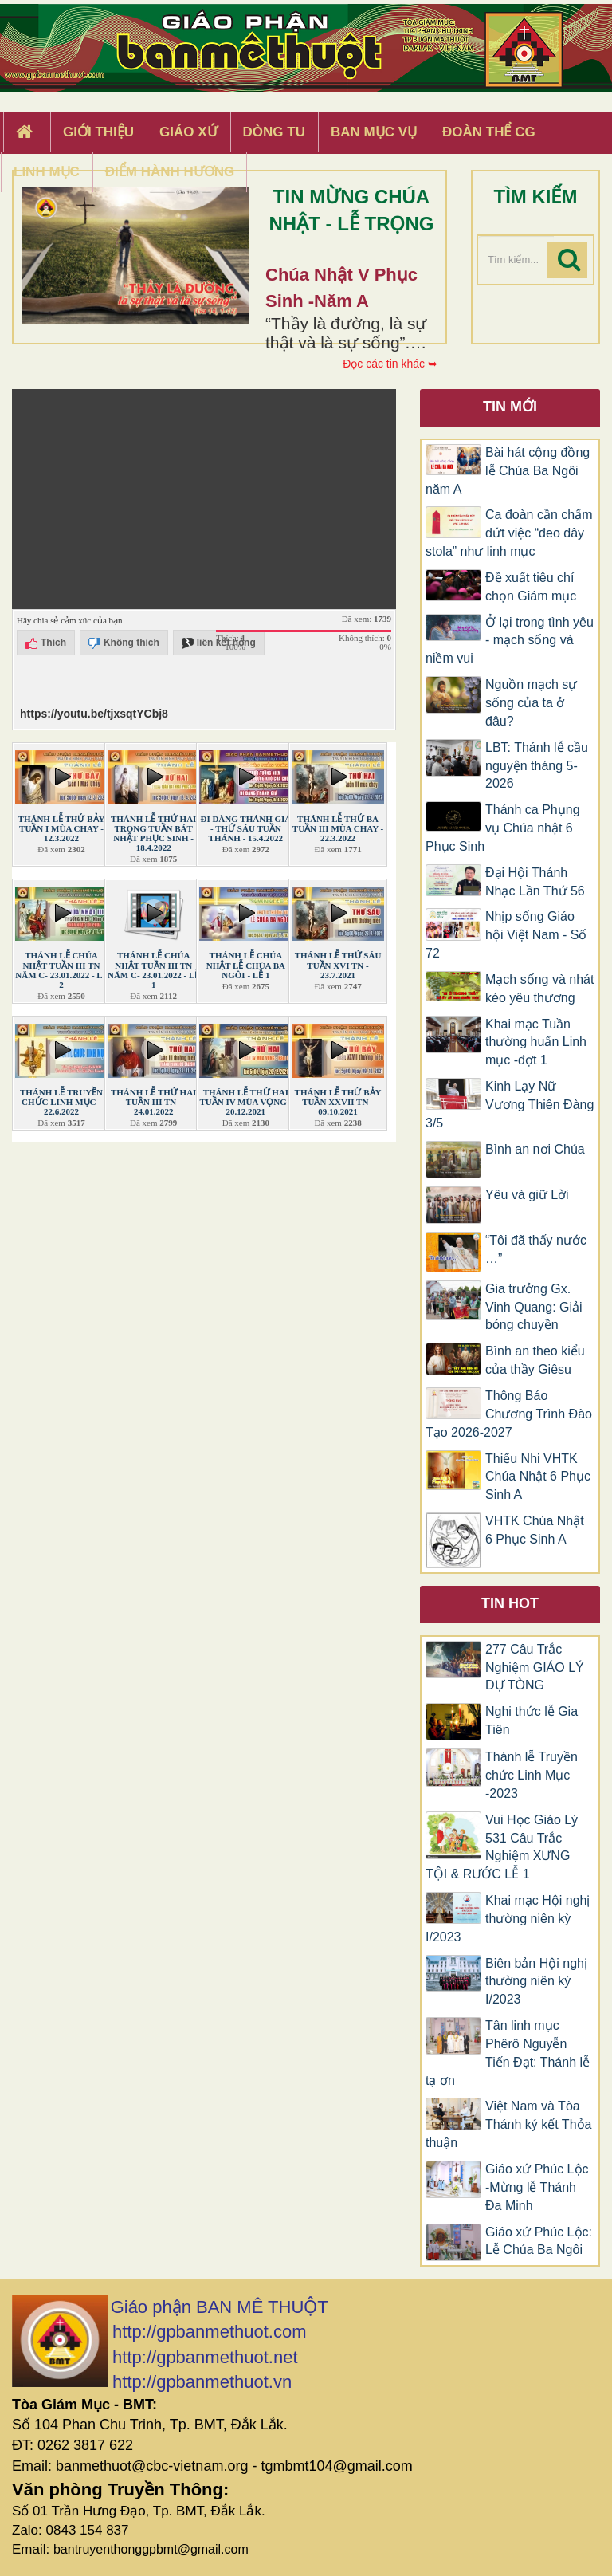  I want to click on Mạch sống và nhát kéo yêu thương, so click(539, 989).